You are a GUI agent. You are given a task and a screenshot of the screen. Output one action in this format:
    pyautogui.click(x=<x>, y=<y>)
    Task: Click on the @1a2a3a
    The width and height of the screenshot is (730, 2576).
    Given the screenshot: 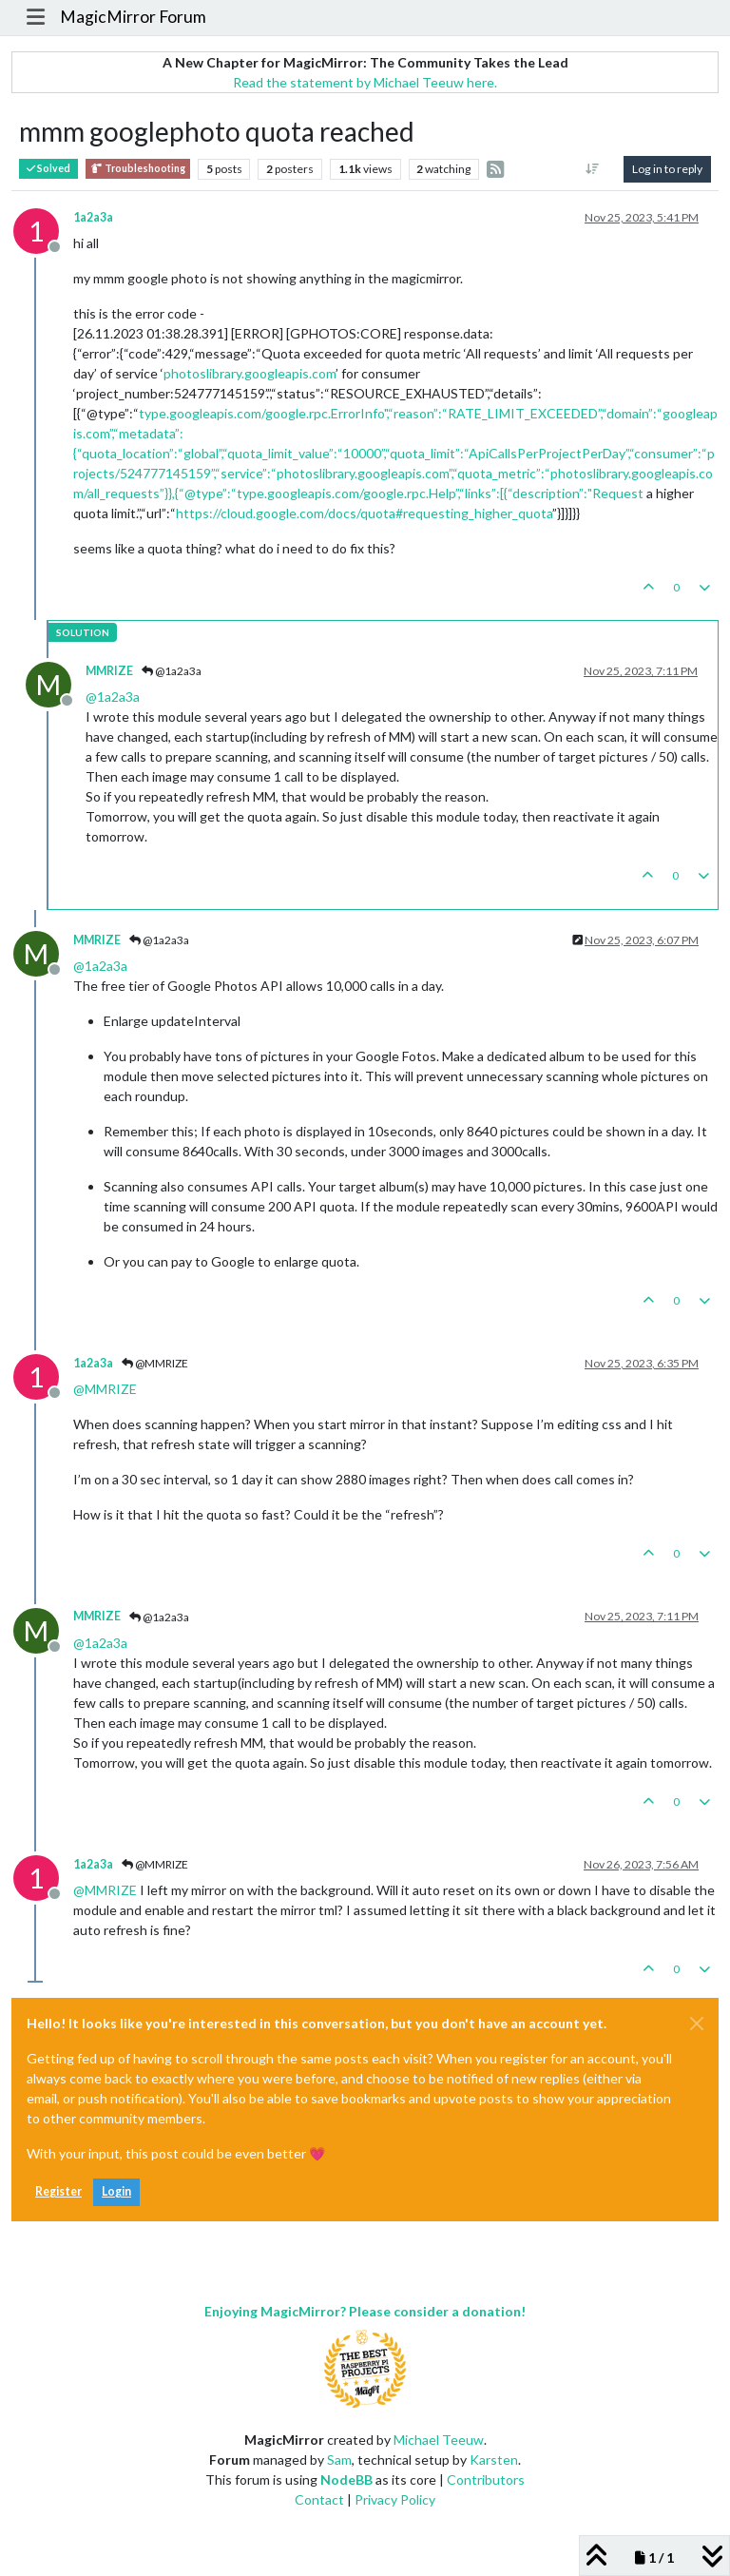 What is the action you would take?
    pyautogui.click(x=172, y=671)
    